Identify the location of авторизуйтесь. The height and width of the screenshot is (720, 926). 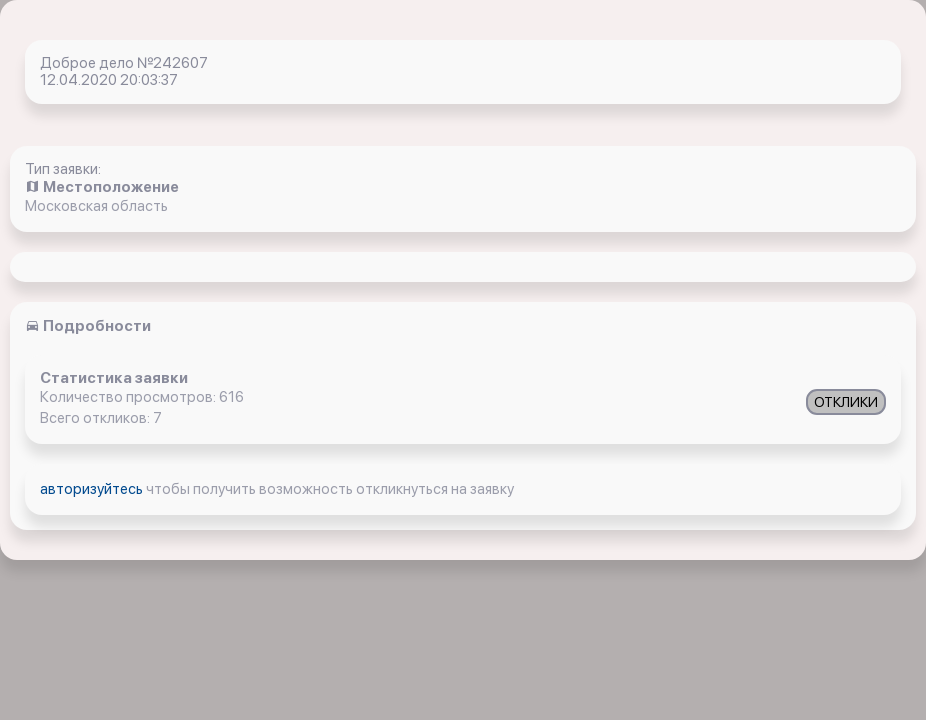
(93, 489).